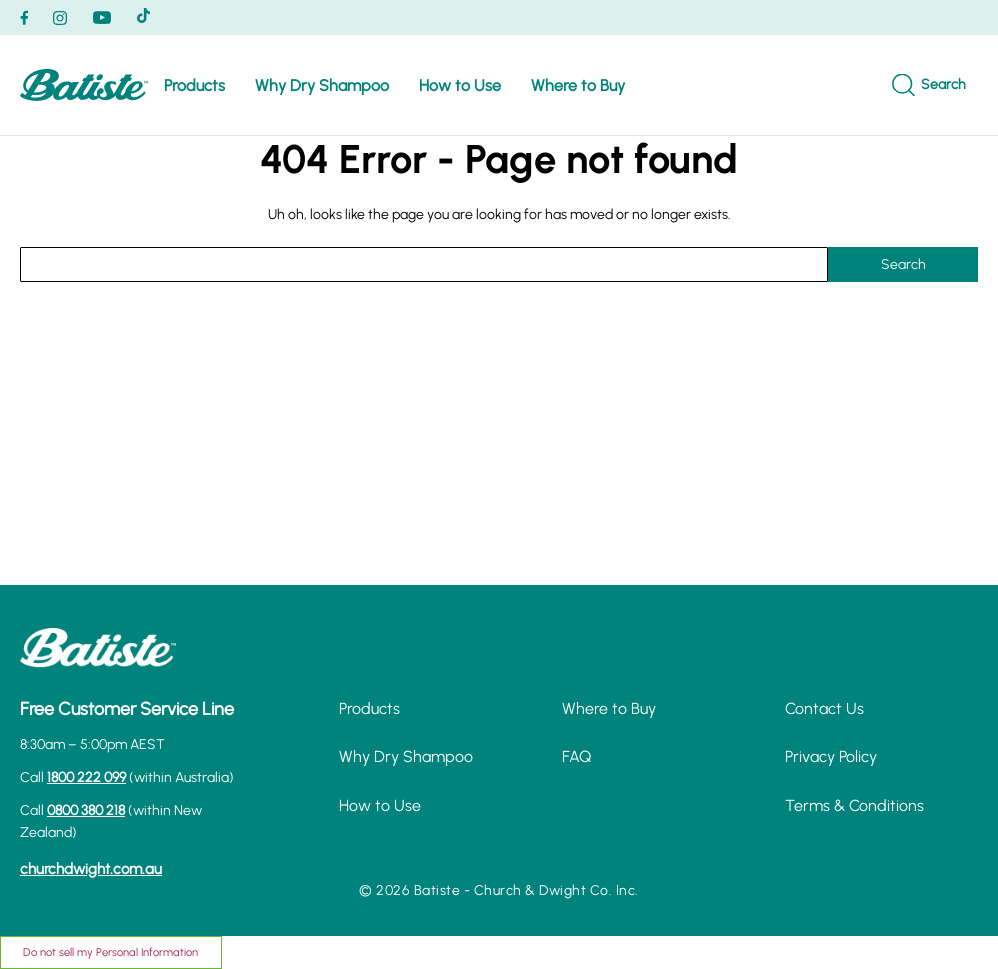 The height and width of the screenshot is (969, 998). I want to click on 0800 380 218, so click(86, 810).